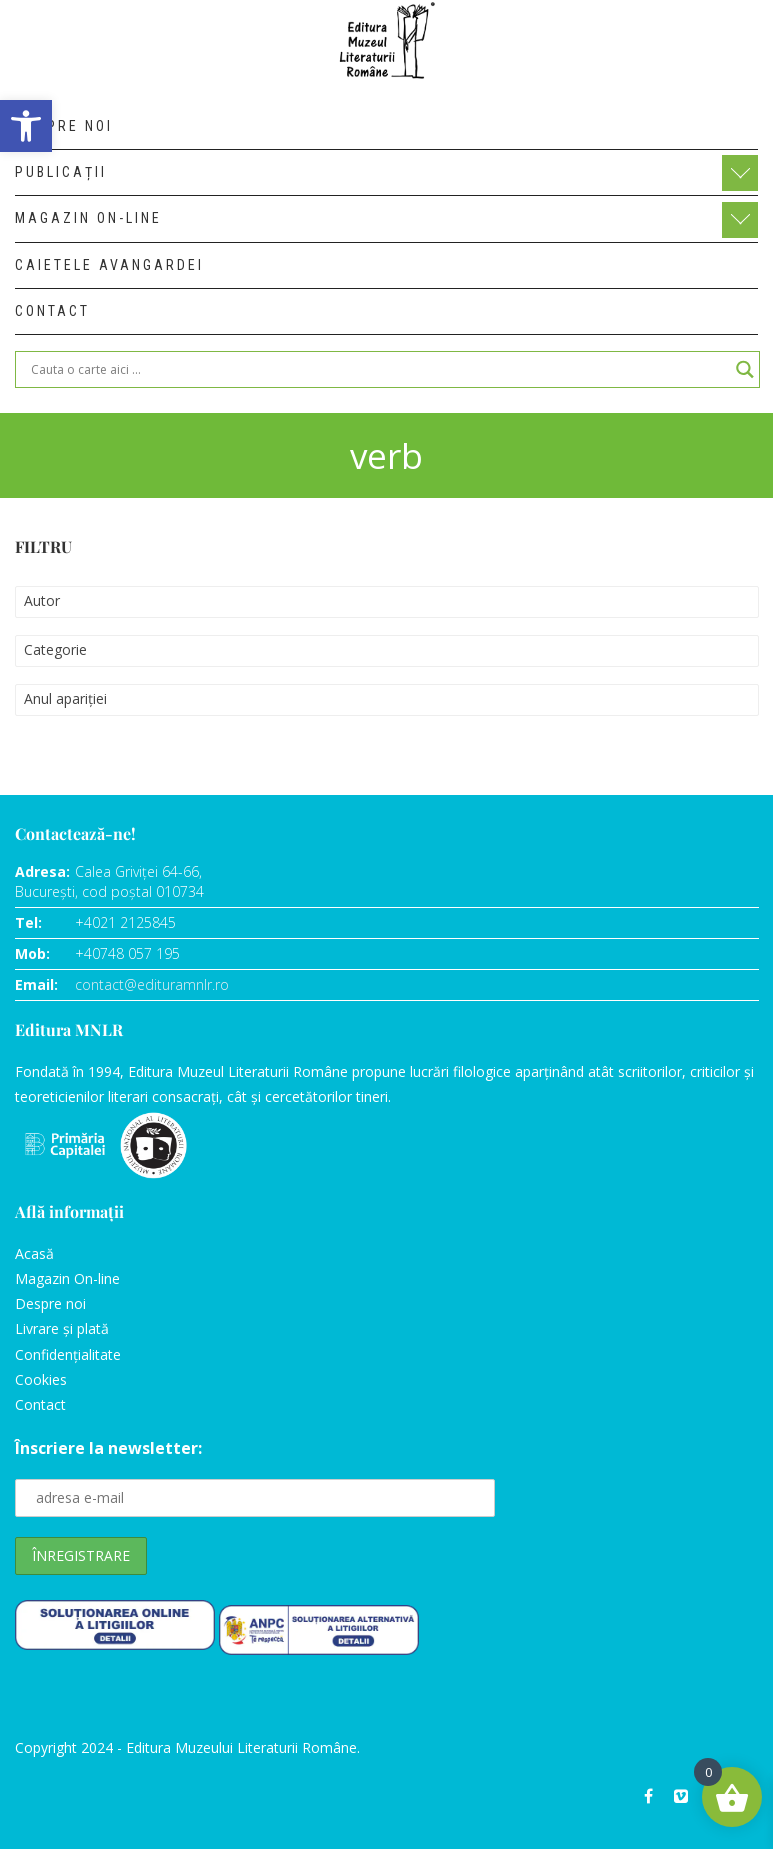 The height and width of the screenshot is (1849, 773). I want to click on Cookies, so click(41, 1379).